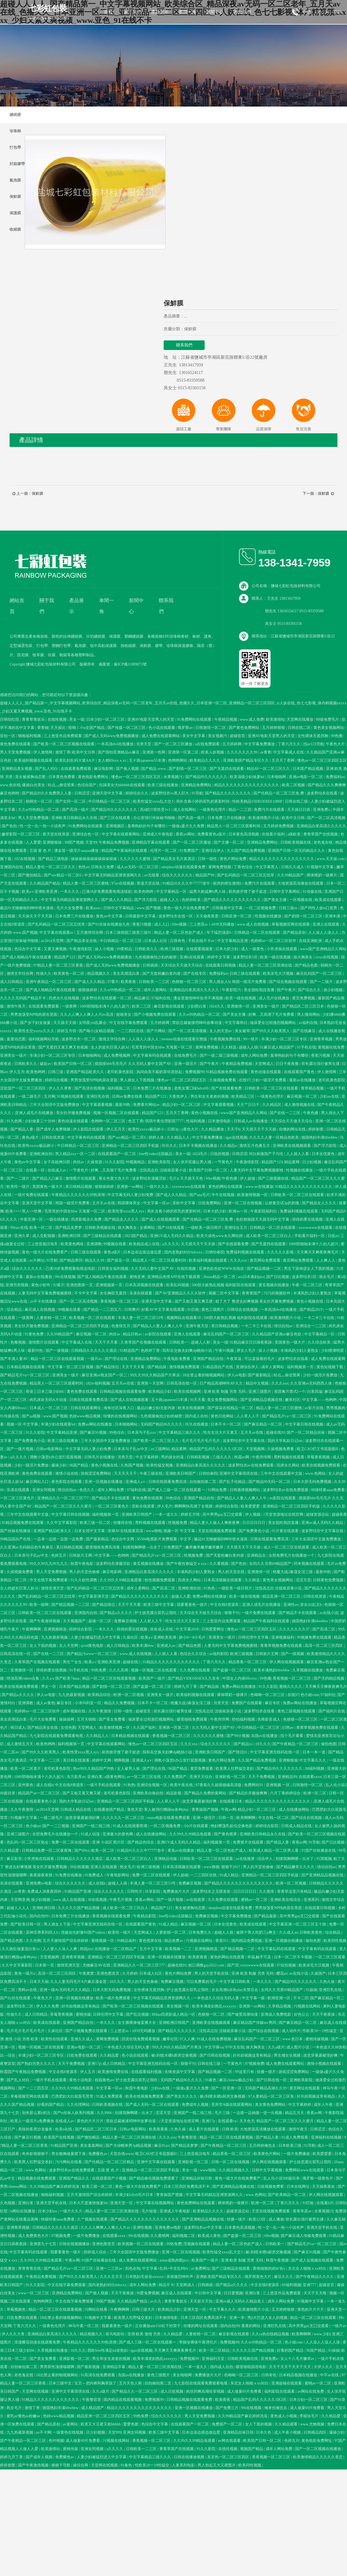  I want to click on 午夜草逼, so click(234, 1359).